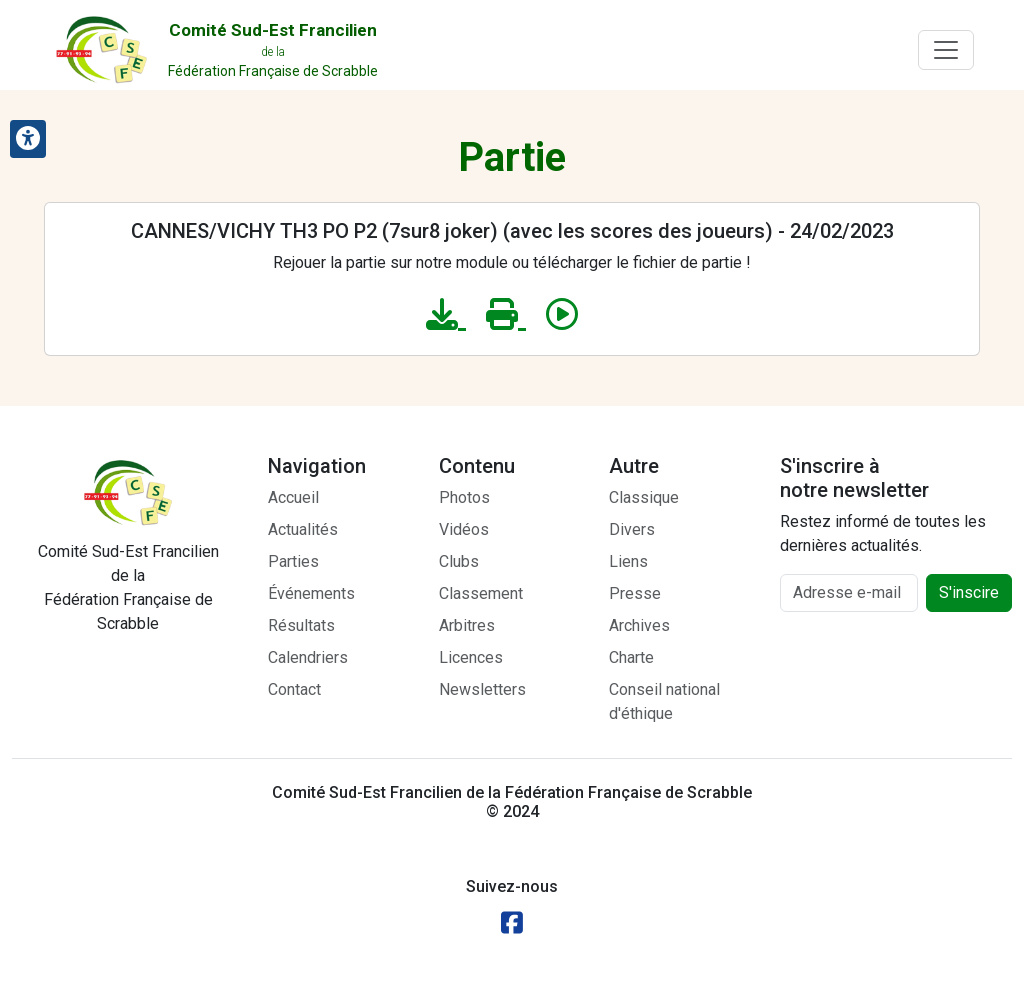 Image resolution: width=1024 pixels, height=990 pixels. Describe the element at coordinates (664, 701) in the screenshot. I see `Conseil national d'éthique` at that location.